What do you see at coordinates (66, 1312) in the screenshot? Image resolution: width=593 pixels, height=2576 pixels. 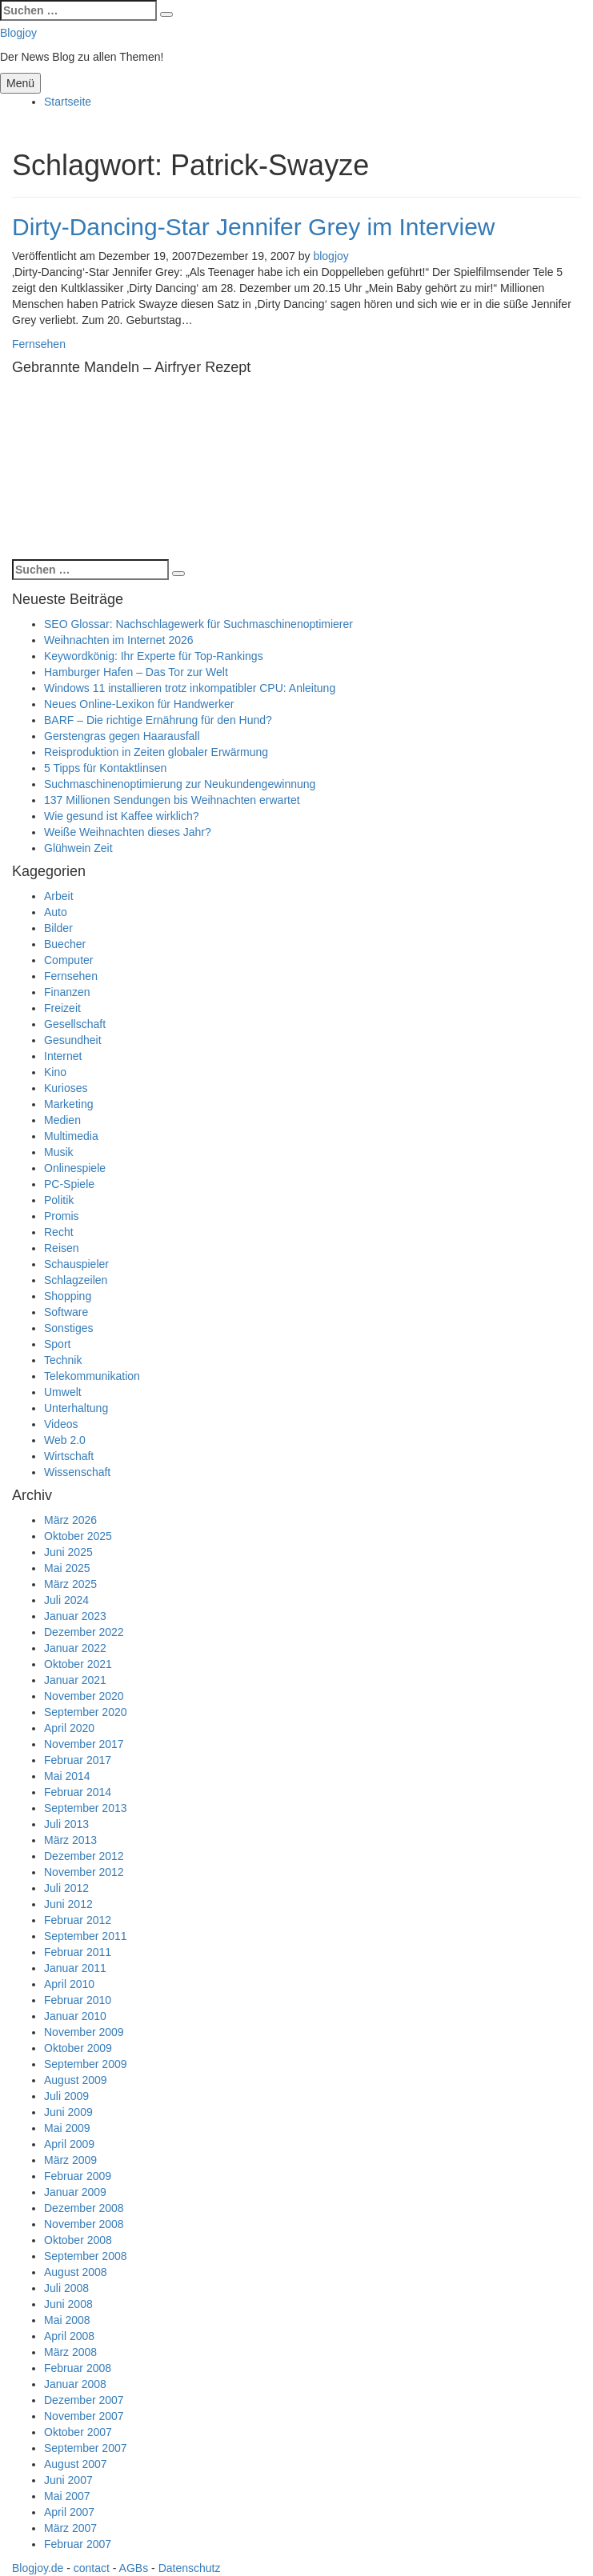 I see `Software` at bounding box center [66, 1312].